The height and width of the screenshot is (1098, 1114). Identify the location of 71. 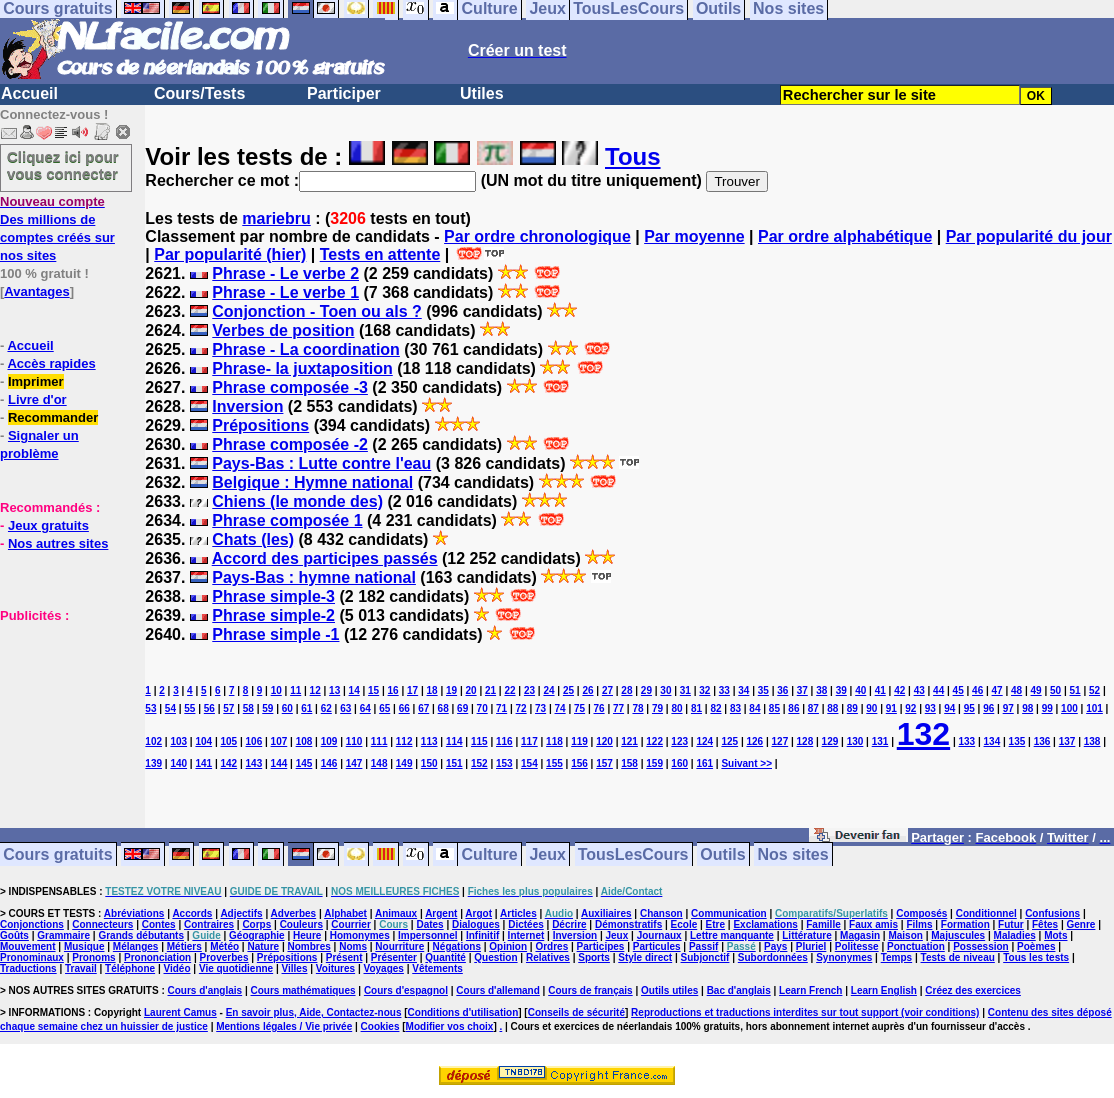
(501, 708).